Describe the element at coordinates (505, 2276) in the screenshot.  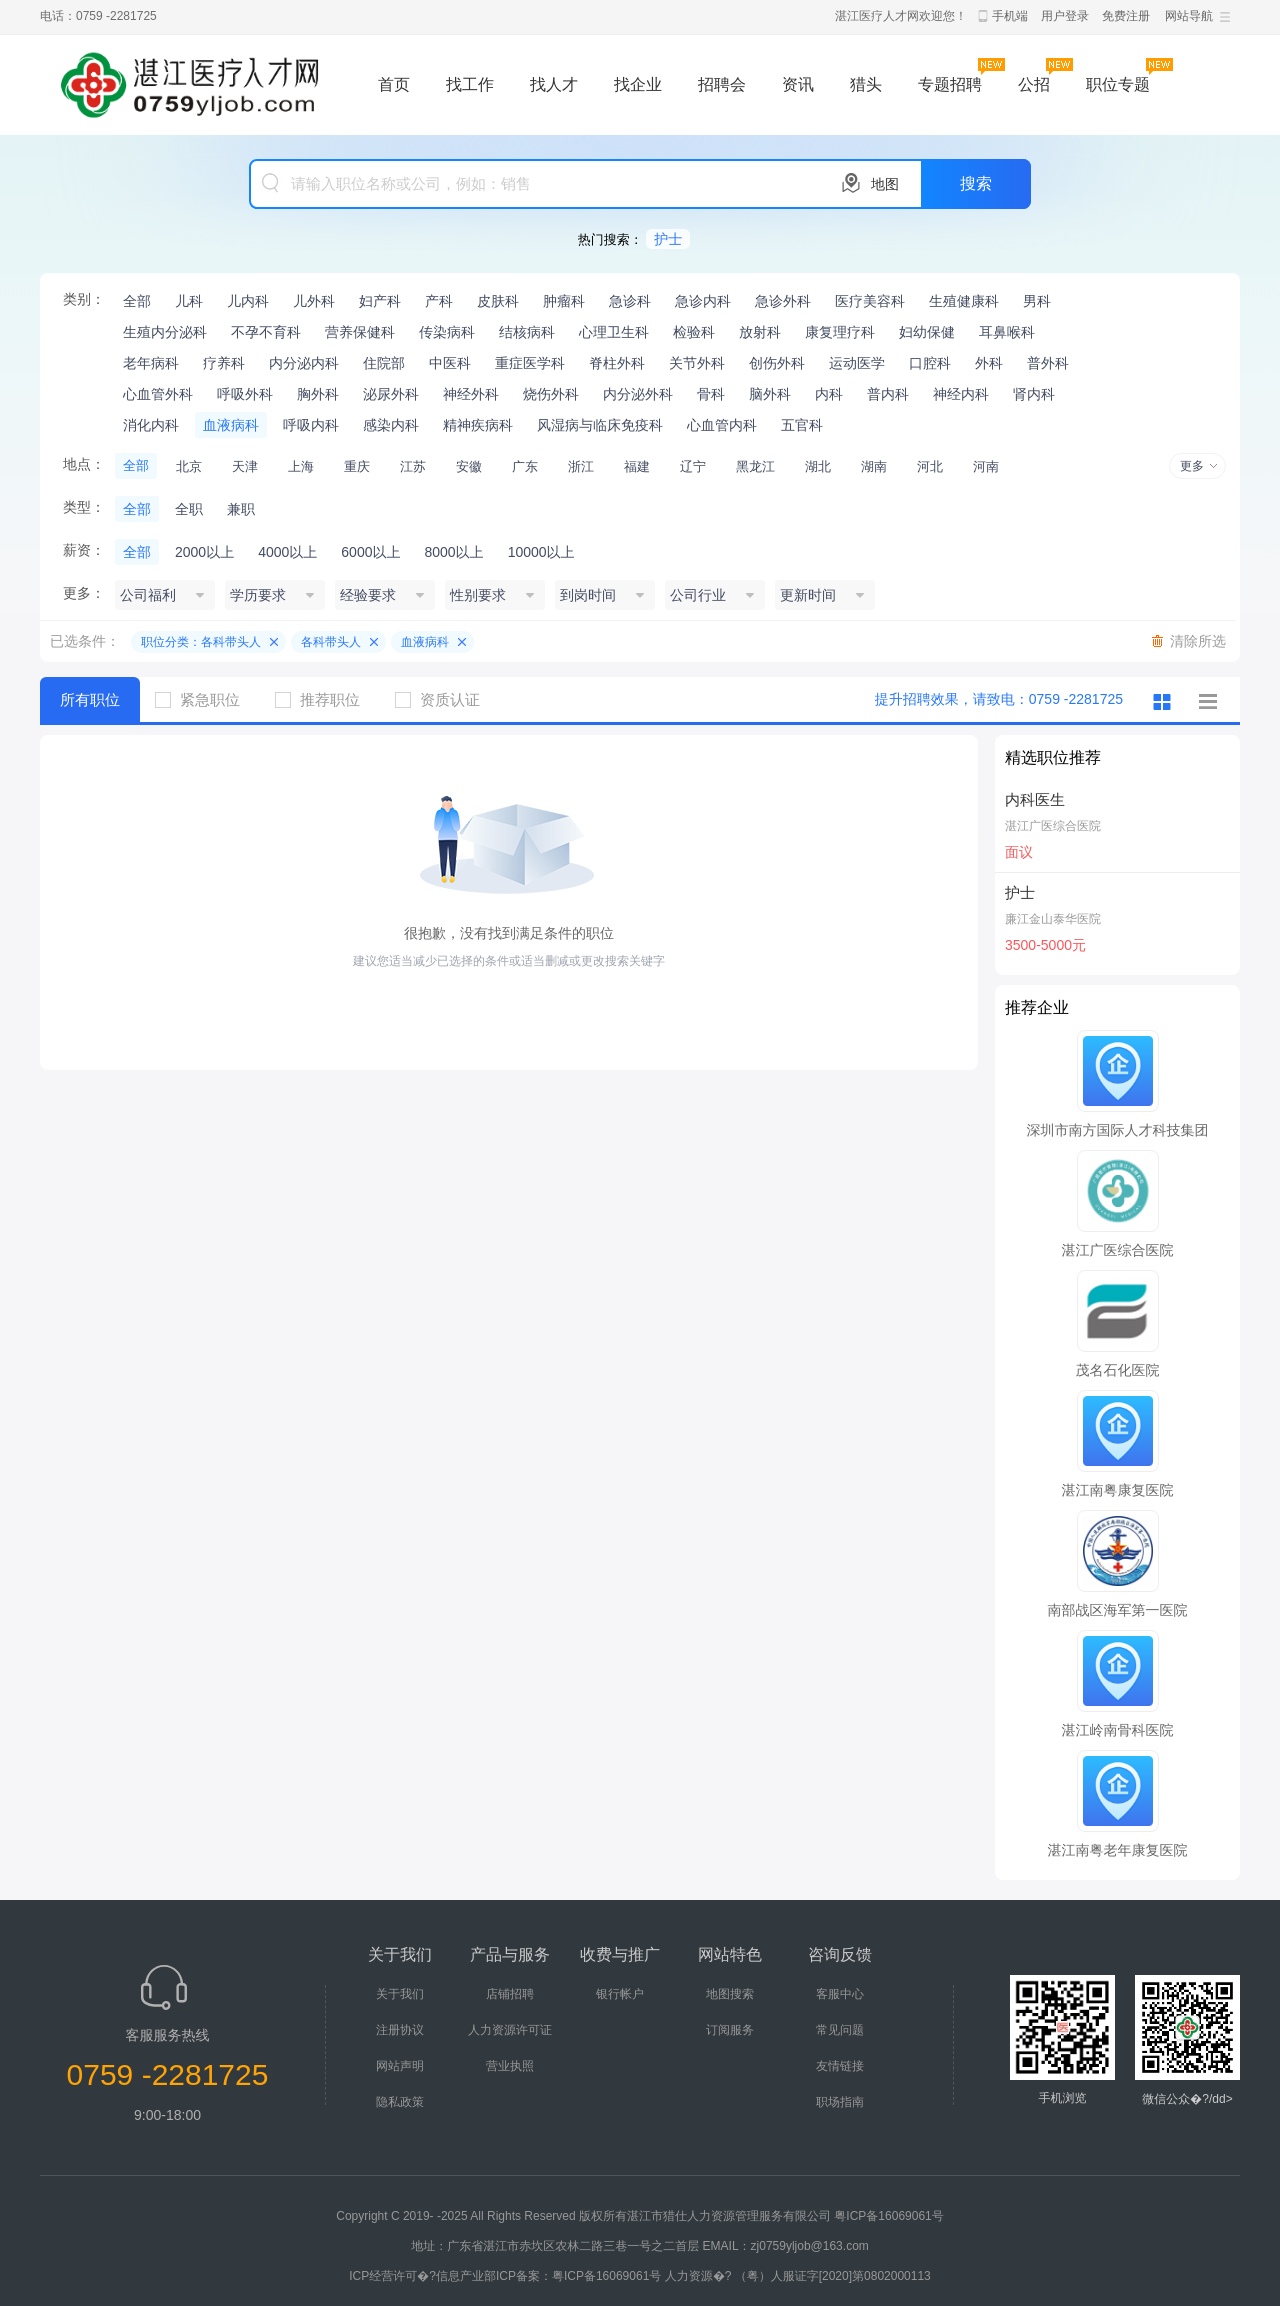
I see `ICP经营许可�?信息产业部ICP备案：粤ICP备16069061号` at that location.